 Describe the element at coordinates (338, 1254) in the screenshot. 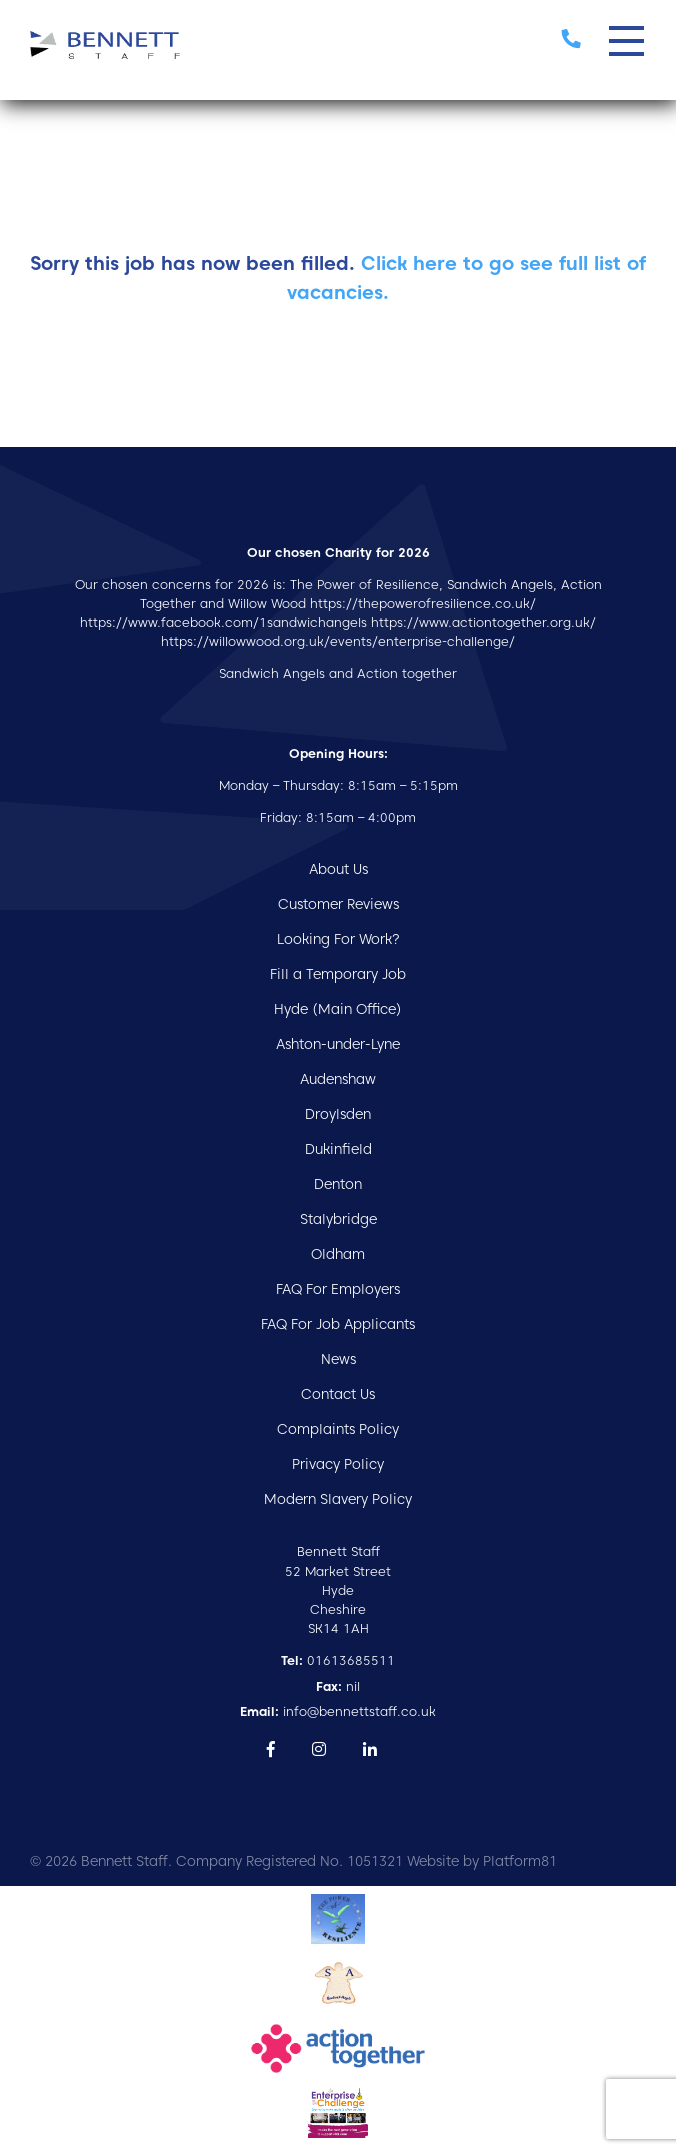

I see `Oldham` at that location.